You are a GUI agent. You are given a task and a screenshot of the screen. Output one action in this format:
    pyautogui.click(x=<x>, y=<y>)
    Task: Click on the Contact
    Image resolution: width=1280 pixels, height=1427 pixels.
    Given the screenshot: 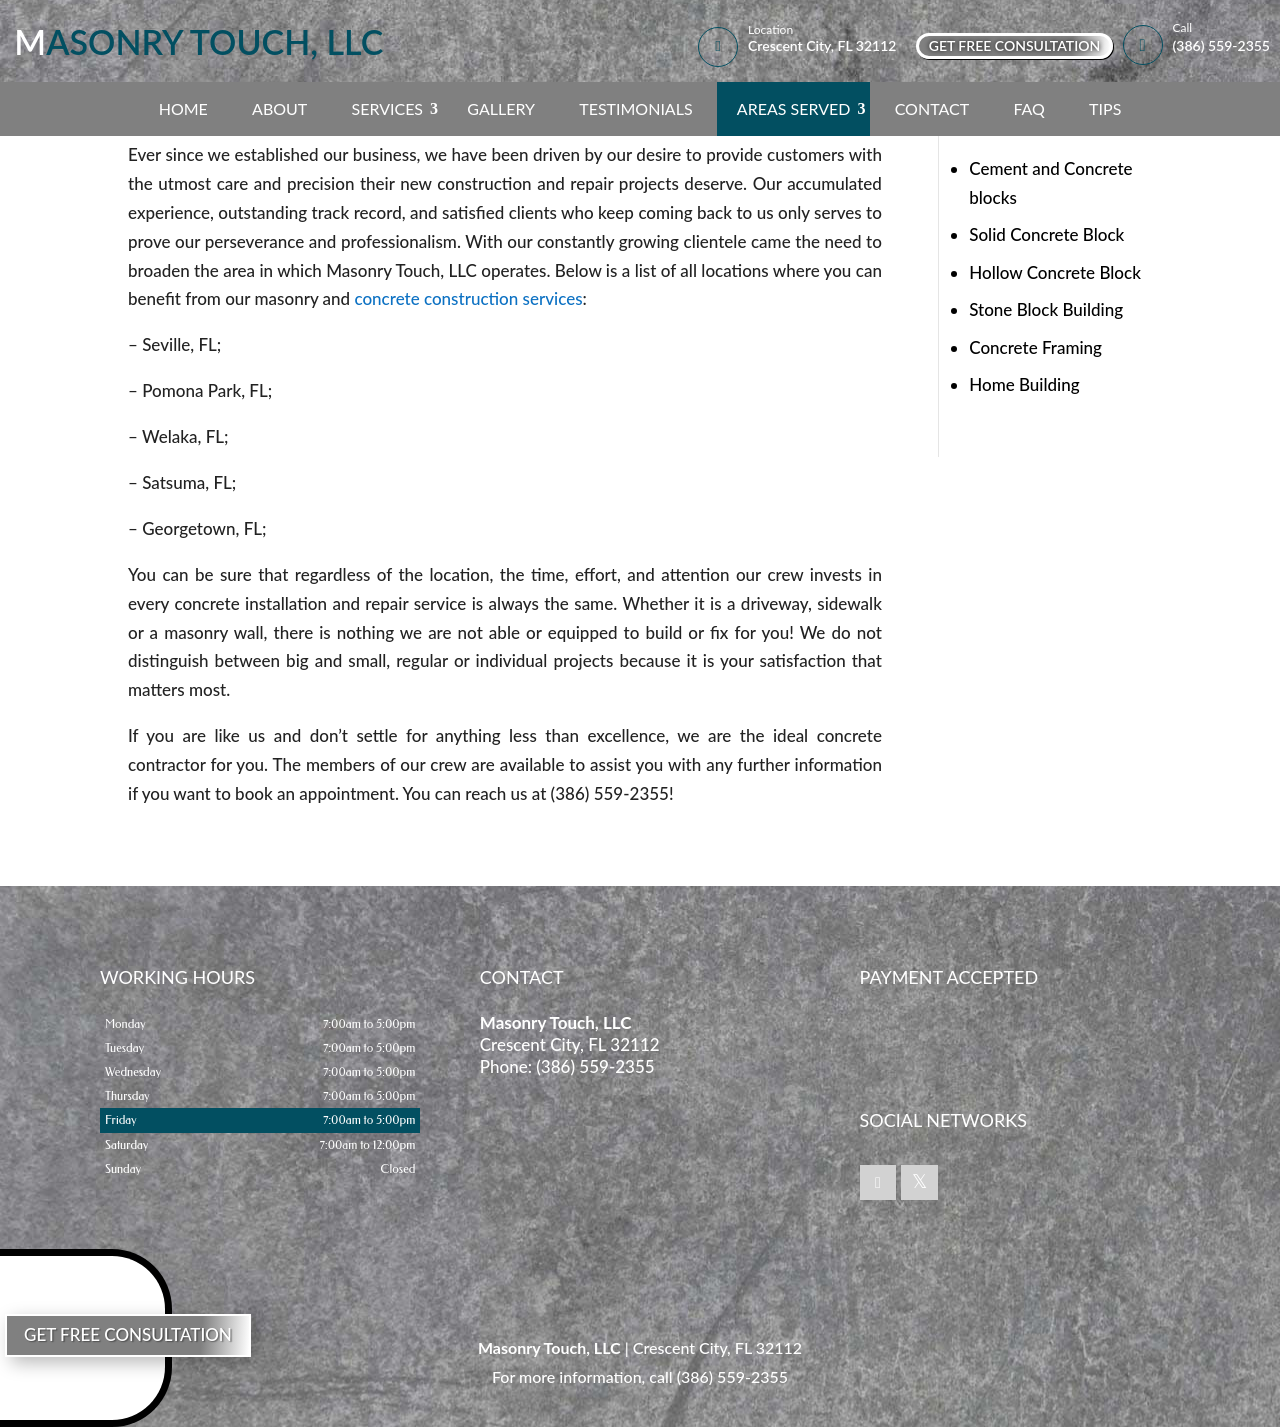 What is the action you would take?
    pyautogui.click(x=932, y=108)
    